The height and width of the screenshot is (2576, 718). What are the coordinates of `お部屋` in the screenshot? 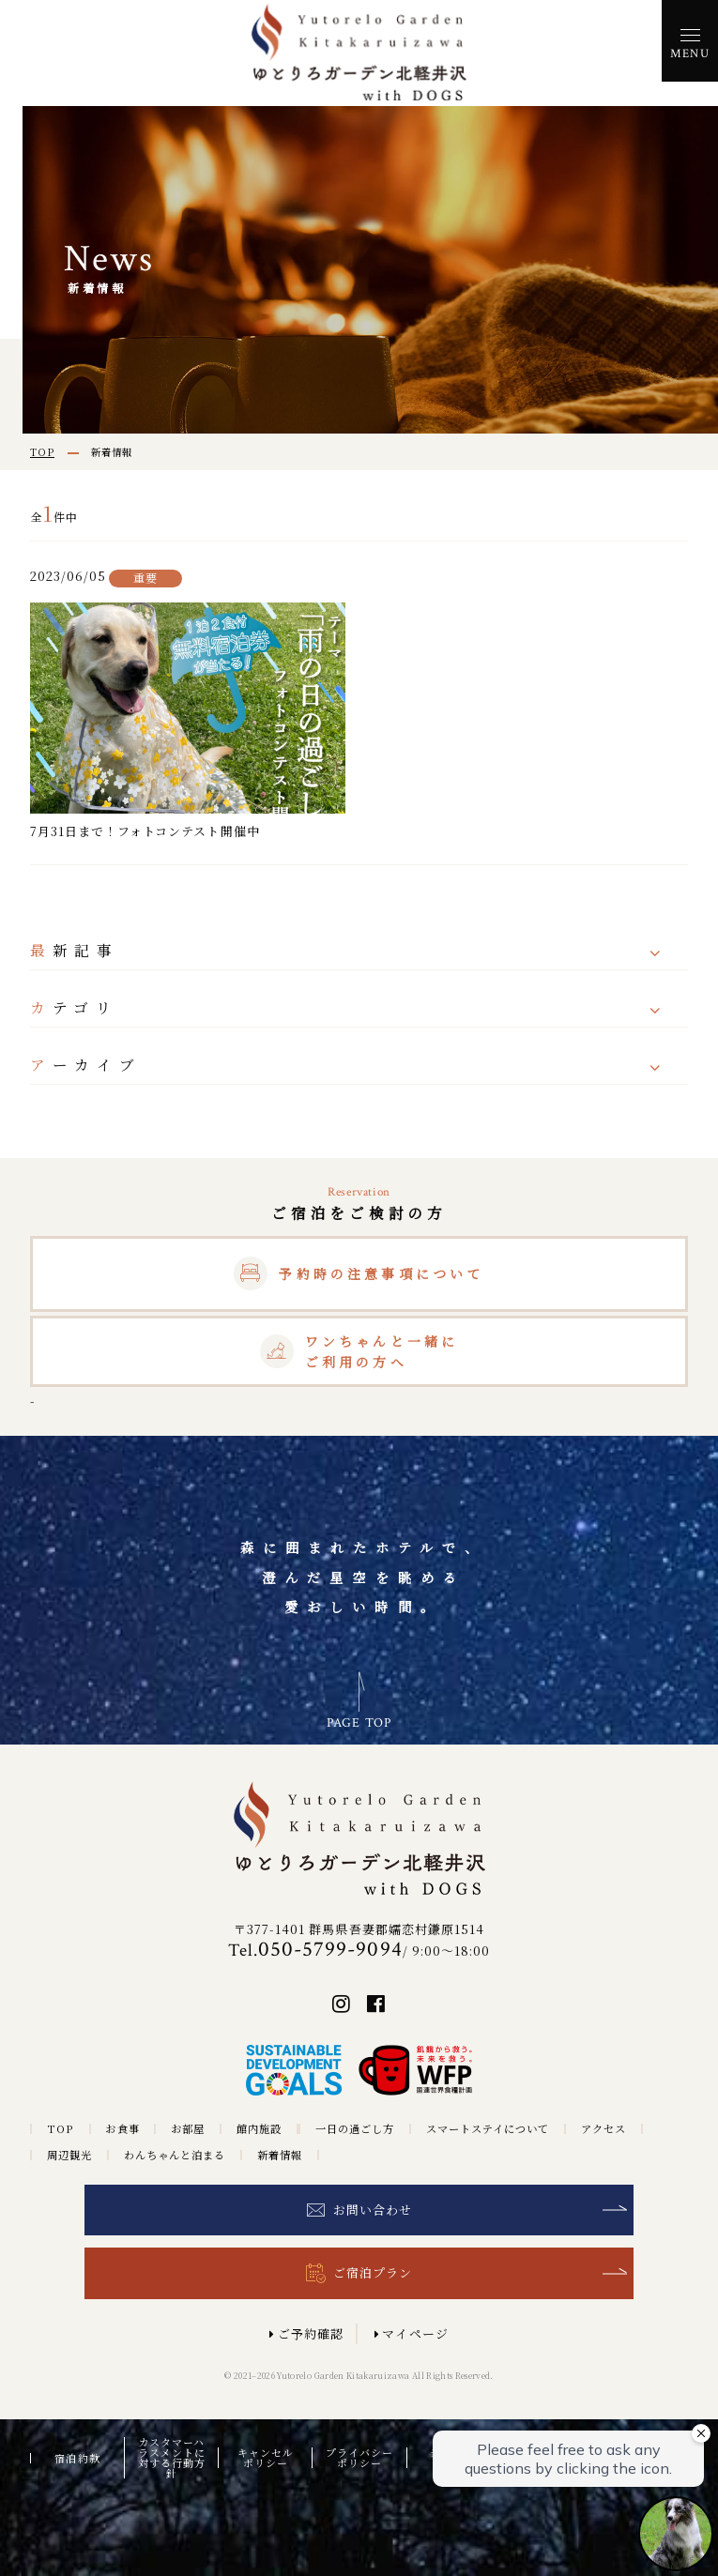 It's located at (188, 2129).